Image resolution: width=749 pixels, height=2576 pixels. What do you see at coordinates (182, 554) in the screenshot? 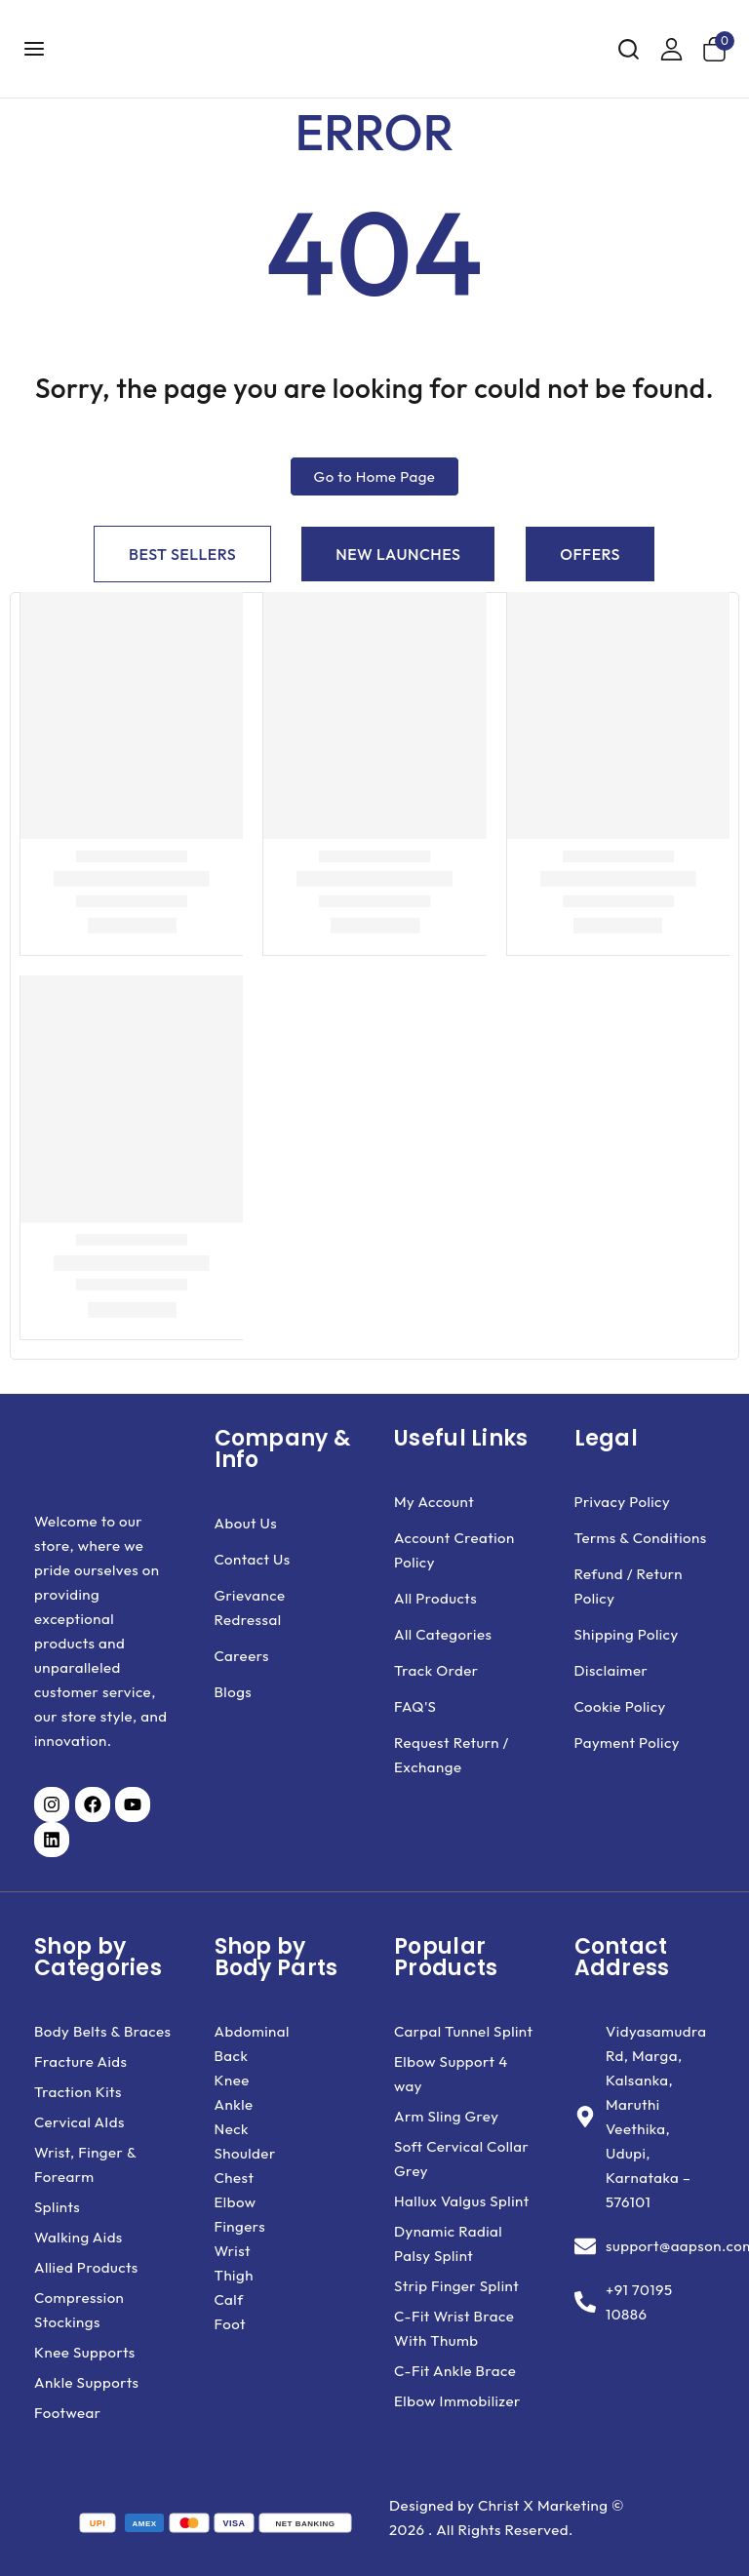
I see `[tab]` at bounding box center [182, 554].